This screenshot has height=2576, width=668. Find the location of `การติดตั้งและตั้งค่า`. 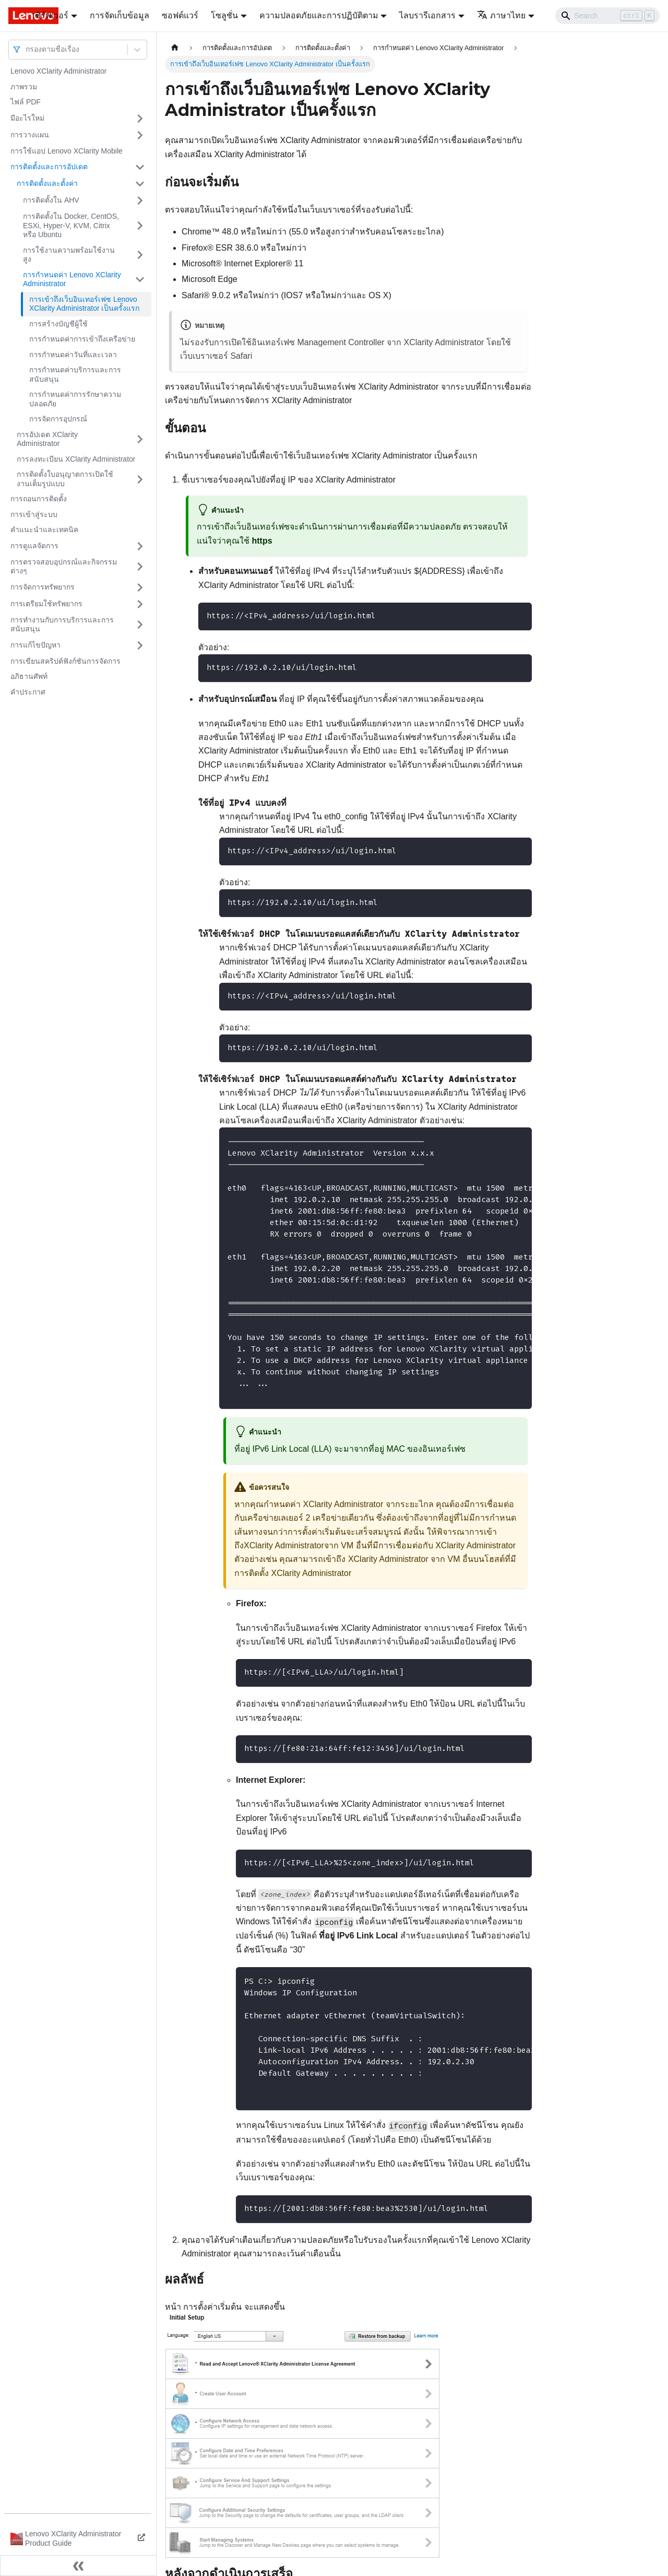

การติดตั้งและตั้งค่า is located at coordinates (47, 183).